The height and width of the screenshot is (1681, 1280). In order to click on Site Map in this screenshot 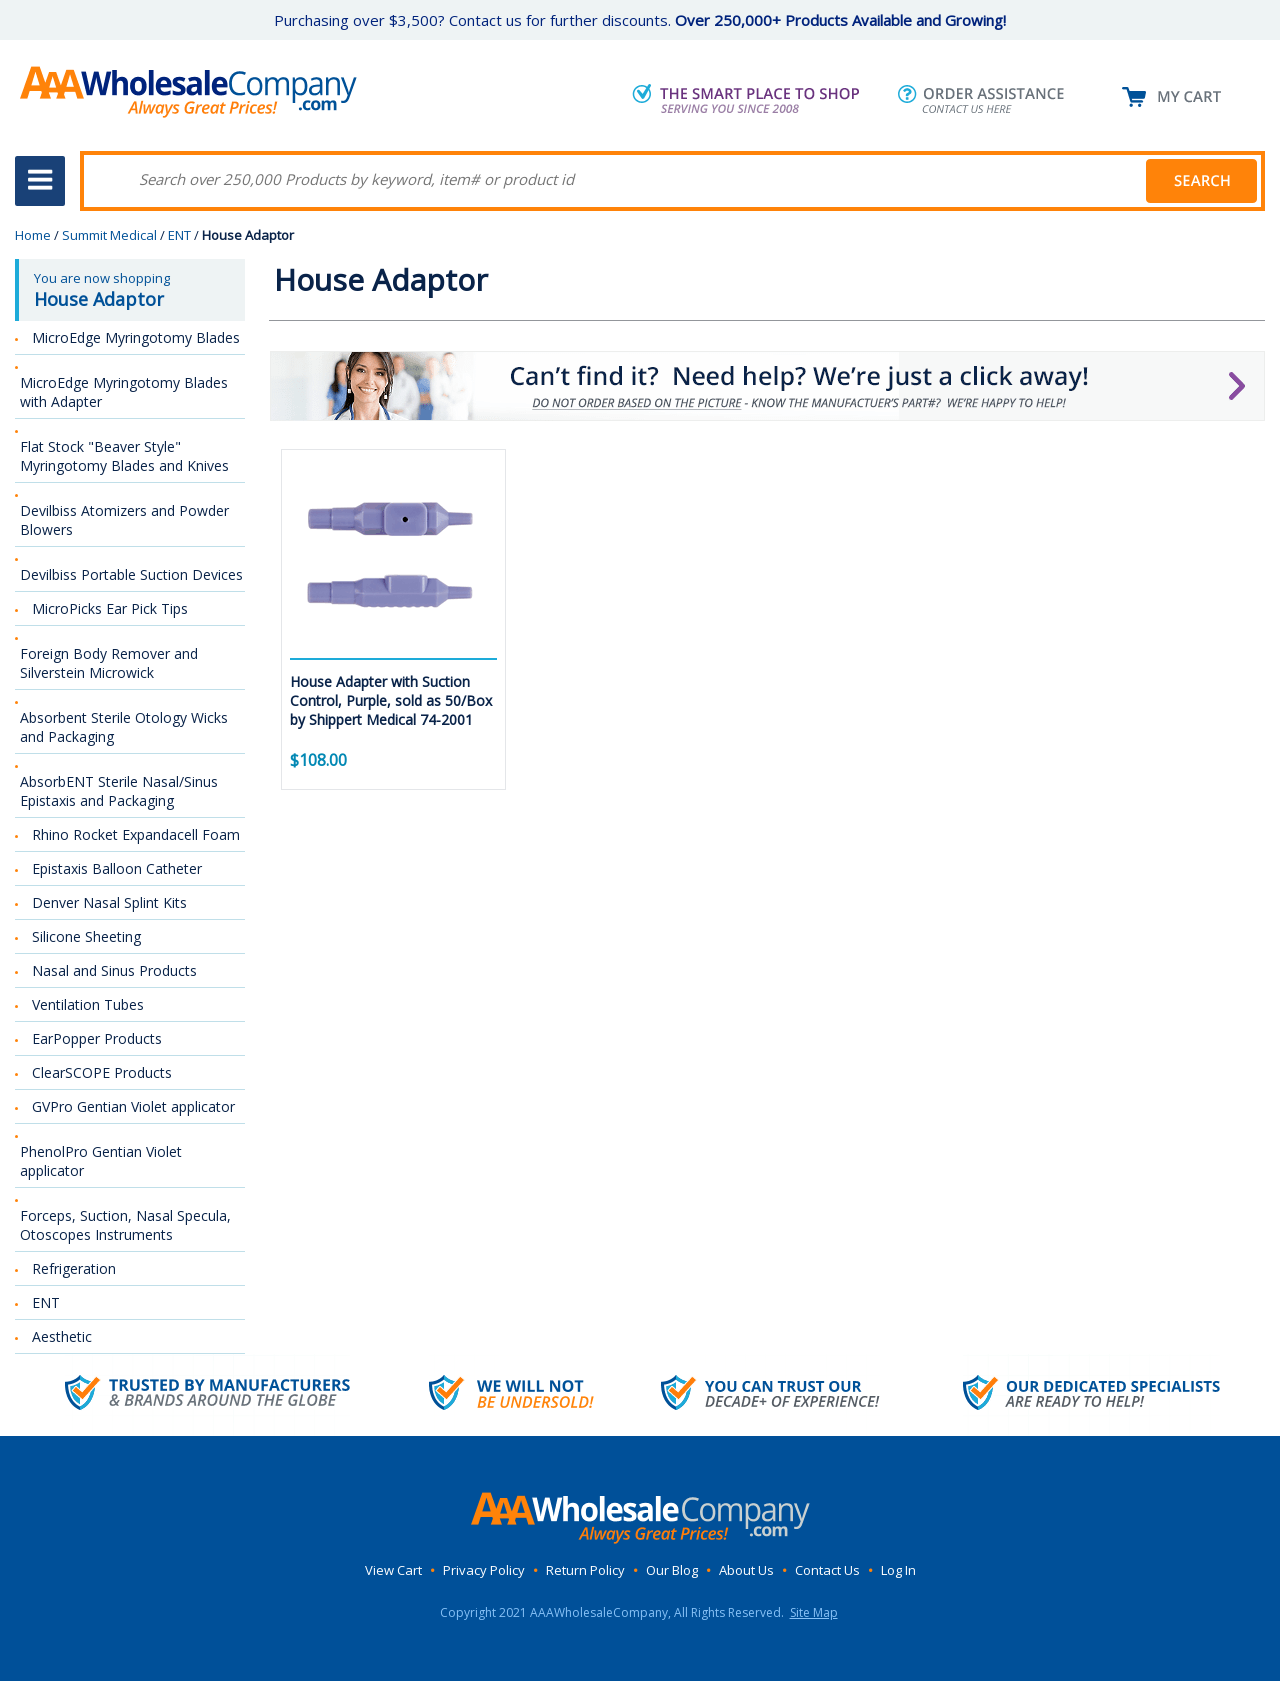, I will do `click(814, 1612)`.